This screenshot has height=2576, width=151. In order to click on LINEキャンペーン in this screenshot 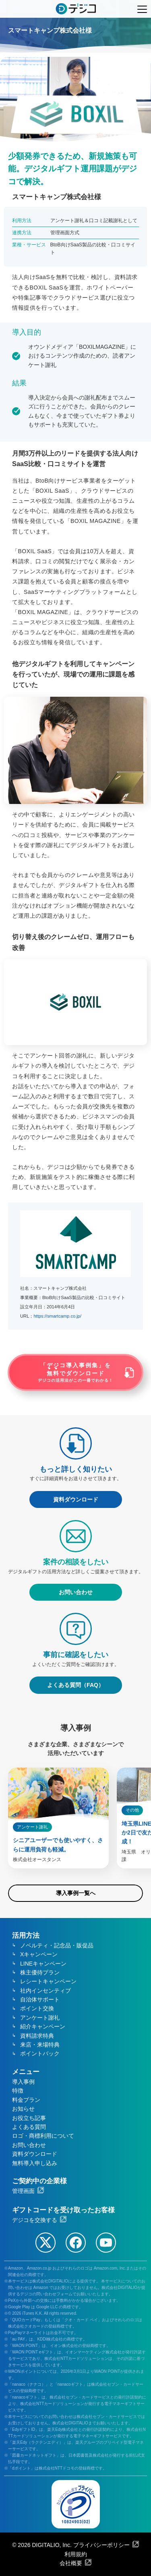, I will do `click(43, 1963)`.